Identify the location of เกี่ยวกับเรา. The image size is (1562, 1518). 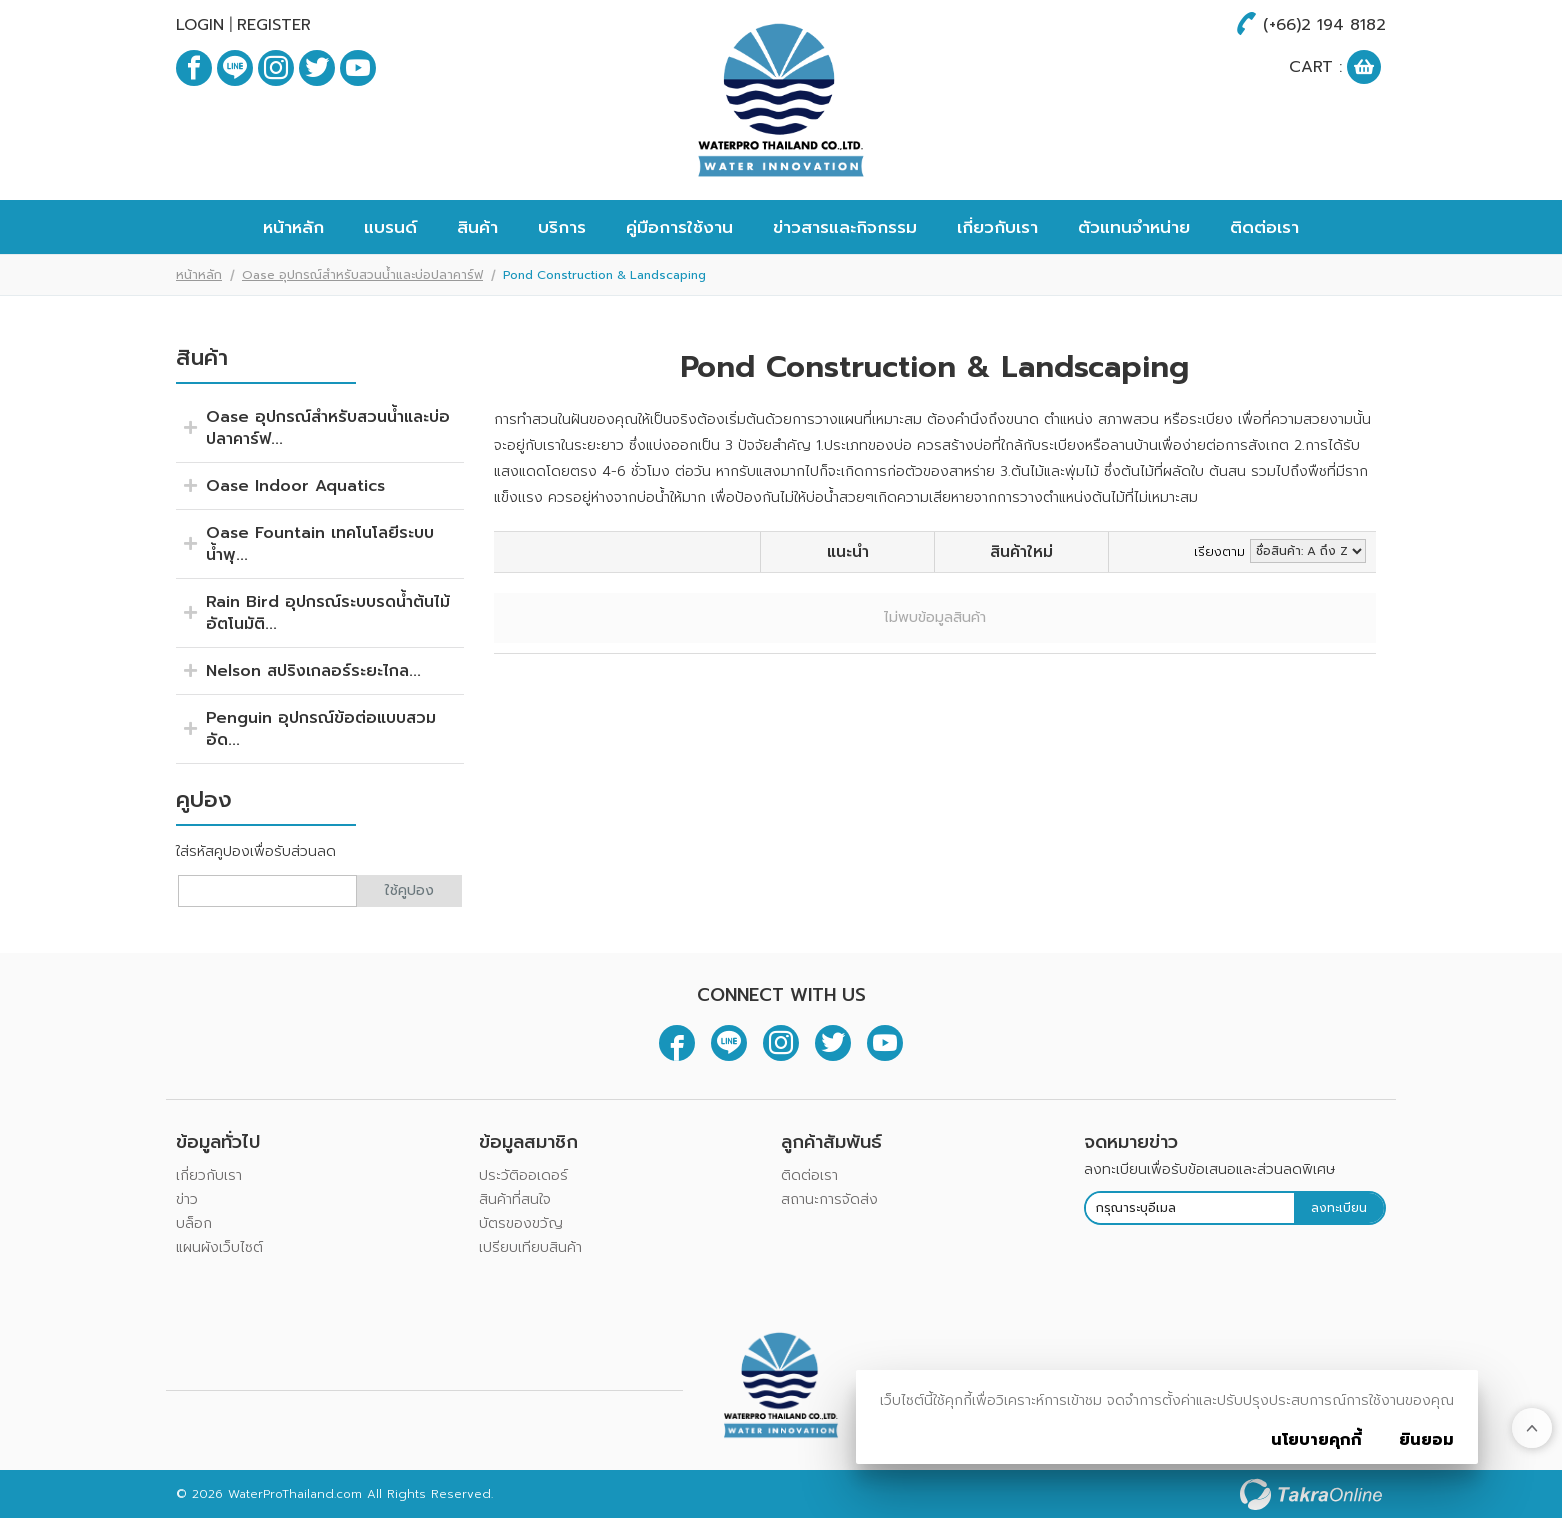
(997, 227).